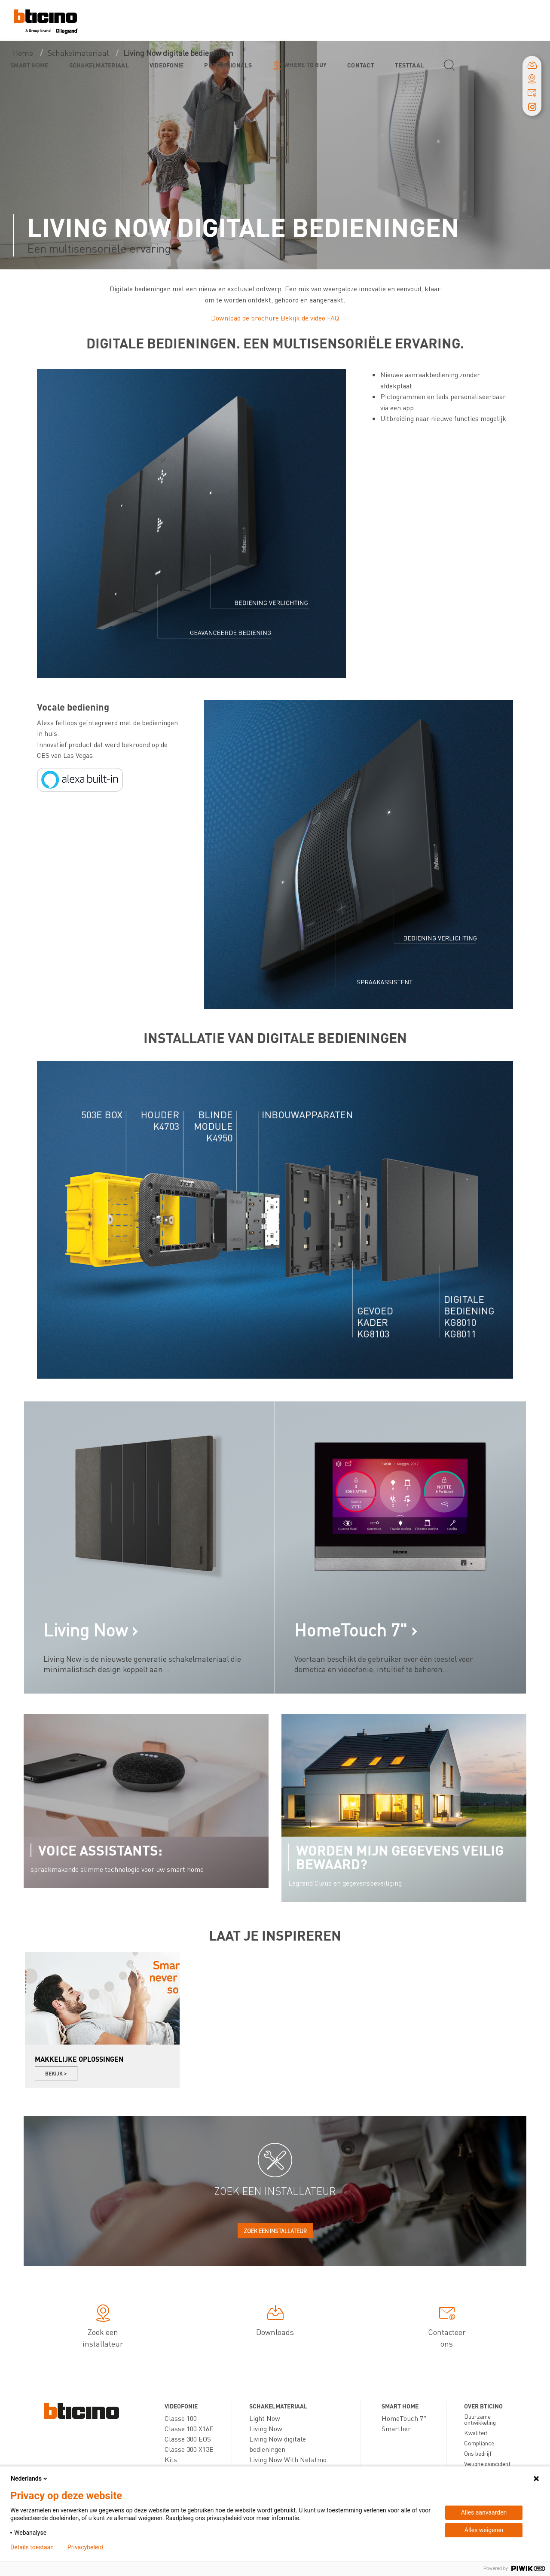 This screenshot has height=2576, width=550. I want to click on Ons bedrijf, so click(478, 2453).